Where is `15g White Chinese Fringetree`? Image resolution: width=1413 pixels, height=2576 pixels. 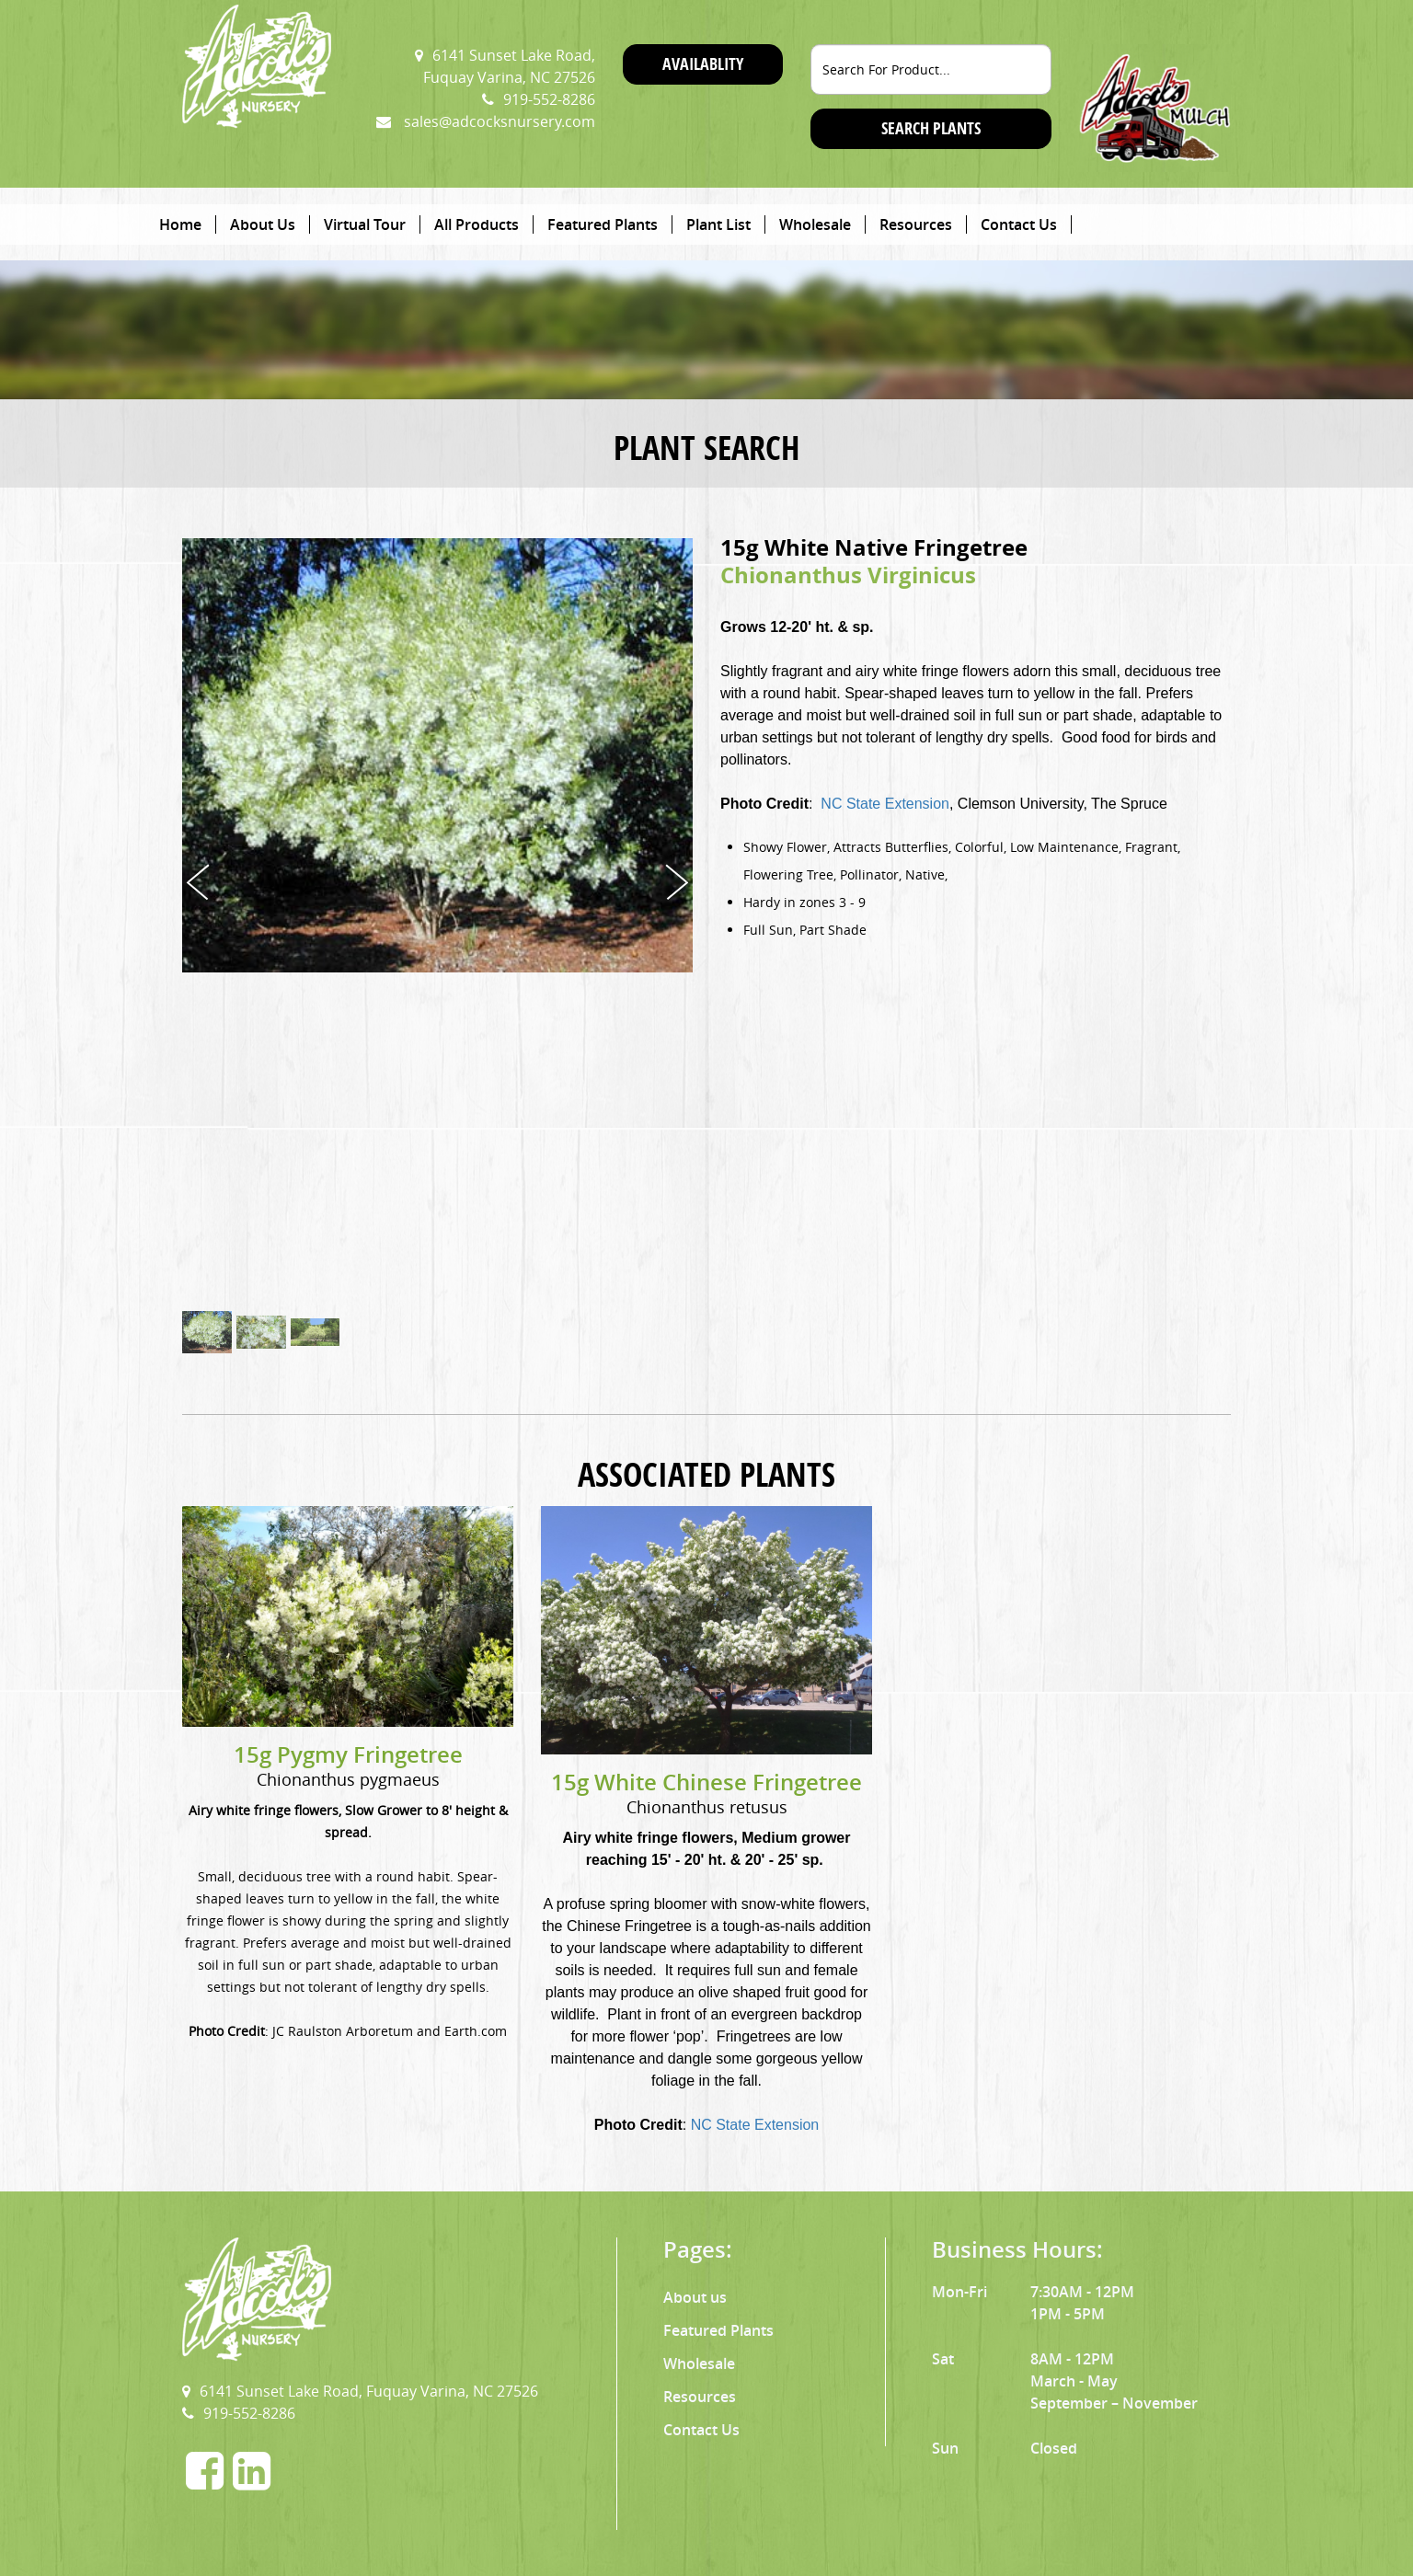
15g White Chinese Fringetree is located at coordinates (706, 1782).